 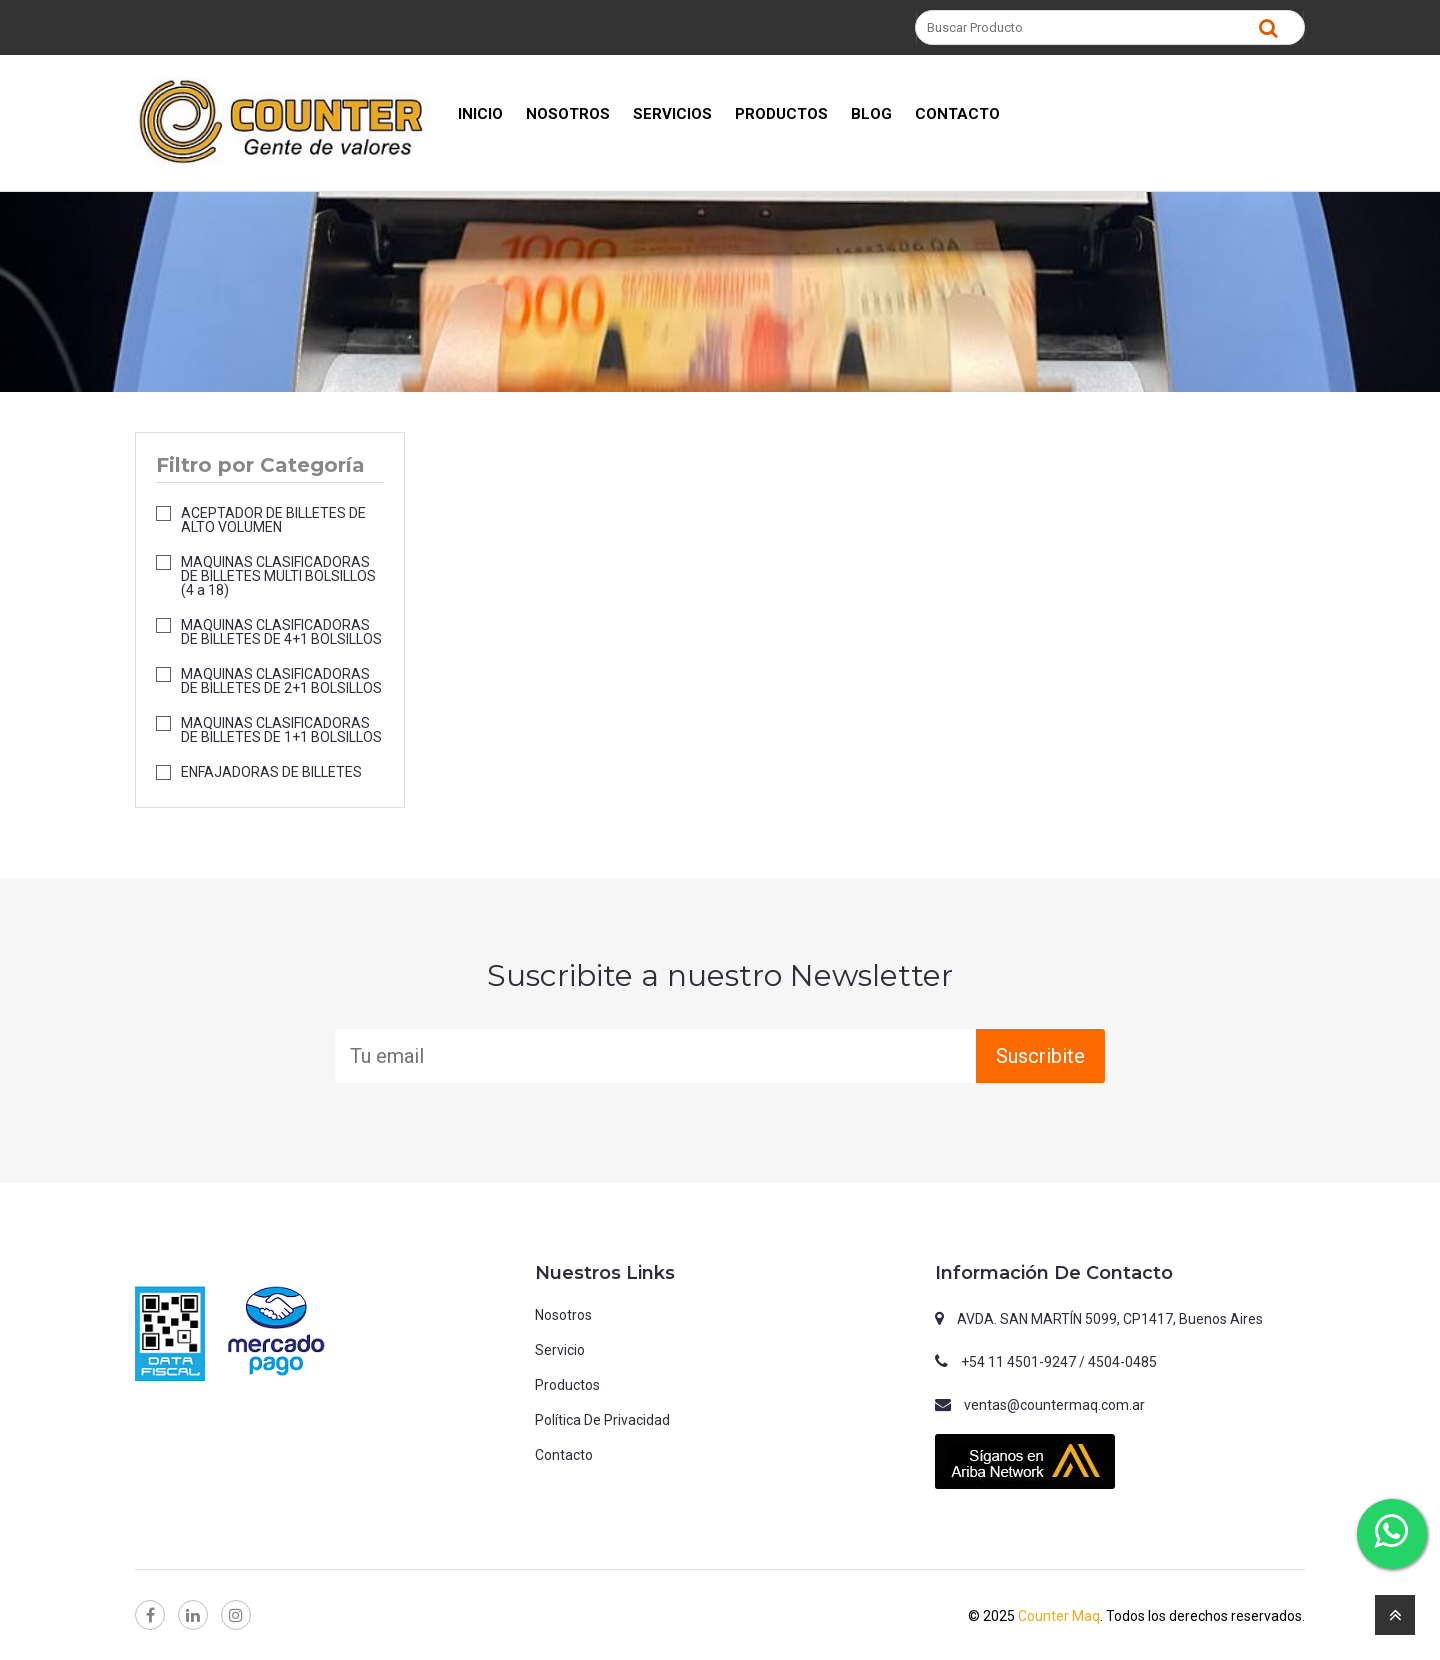 I want to click on PRODUCTOS, so click(x=781, y=114).